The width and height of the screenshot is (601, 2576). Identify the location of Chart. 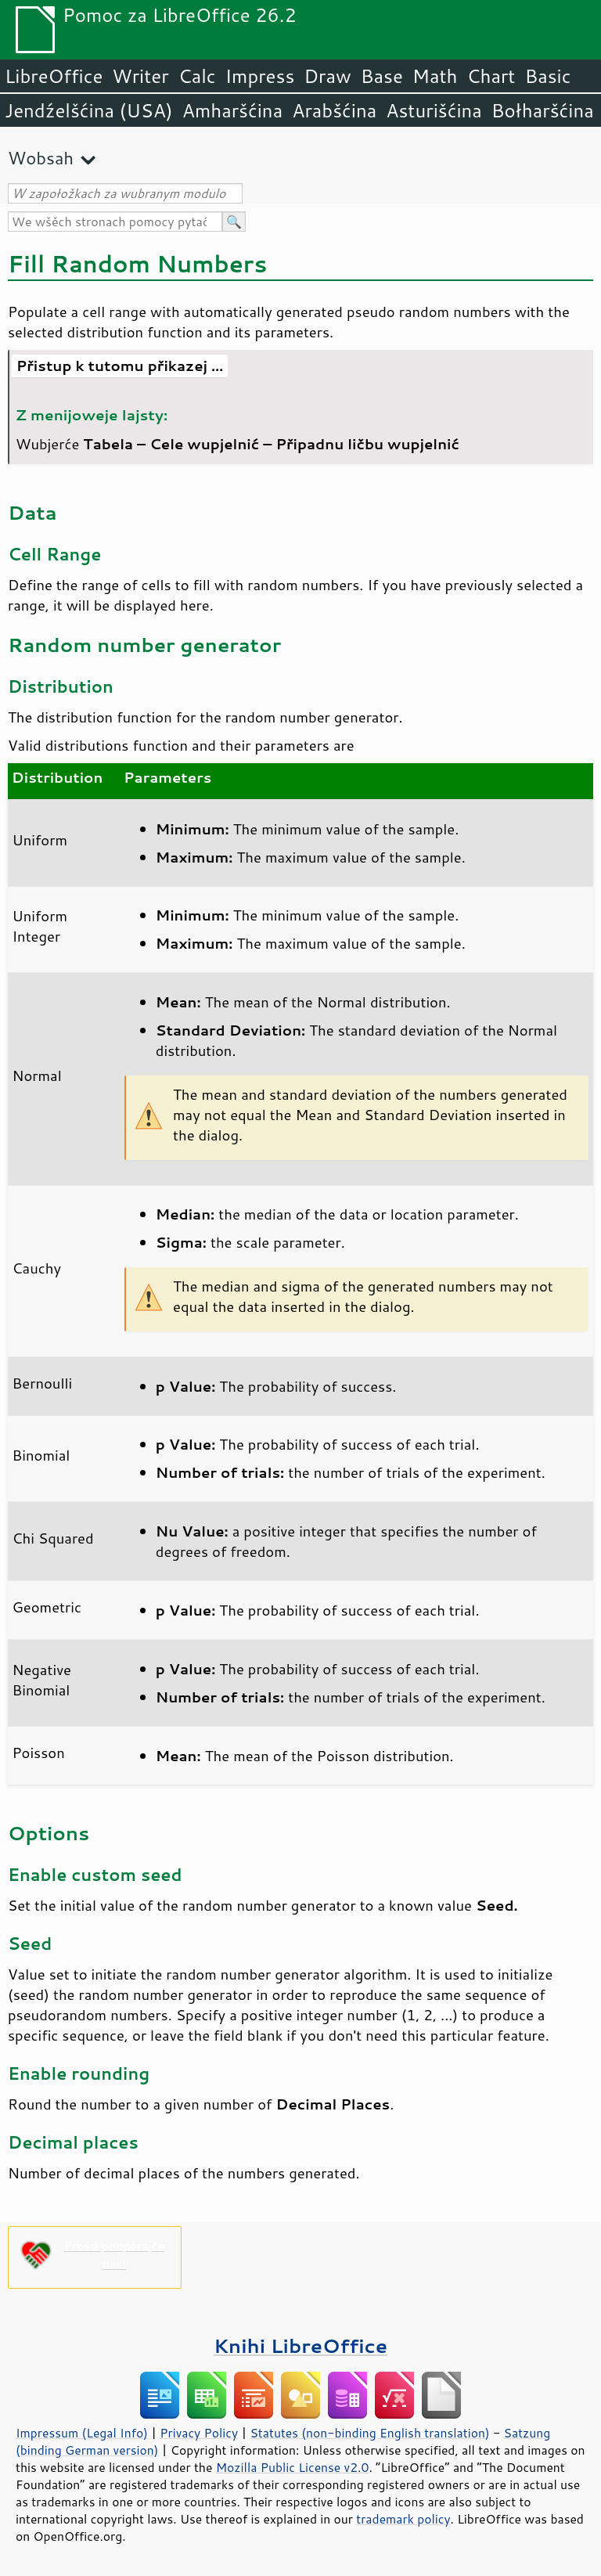
(490, 76).